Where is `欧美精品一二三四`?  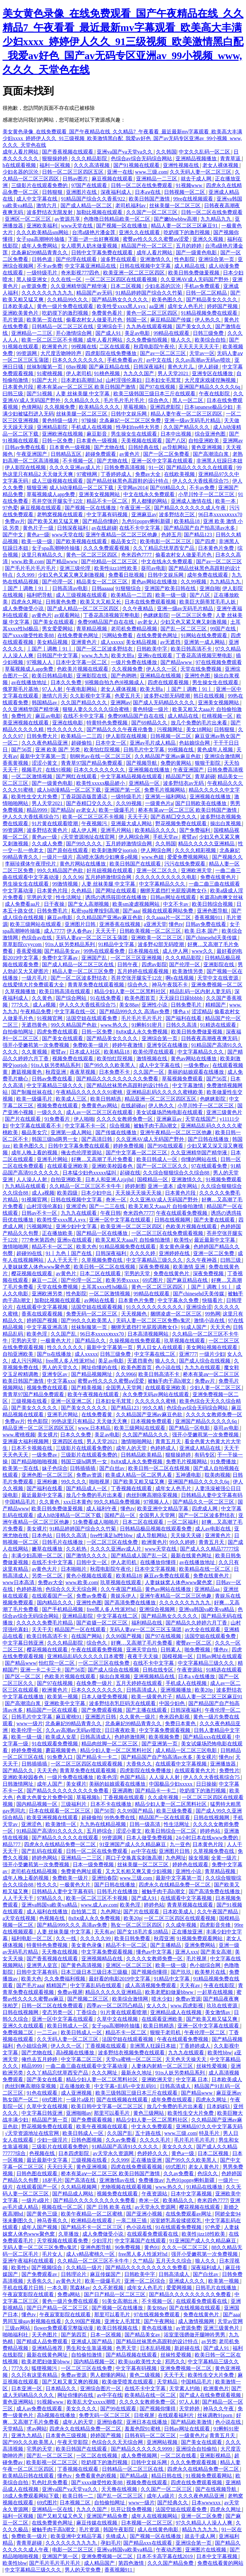
欧美精品一二三四 is located at coordinates (132, 595).